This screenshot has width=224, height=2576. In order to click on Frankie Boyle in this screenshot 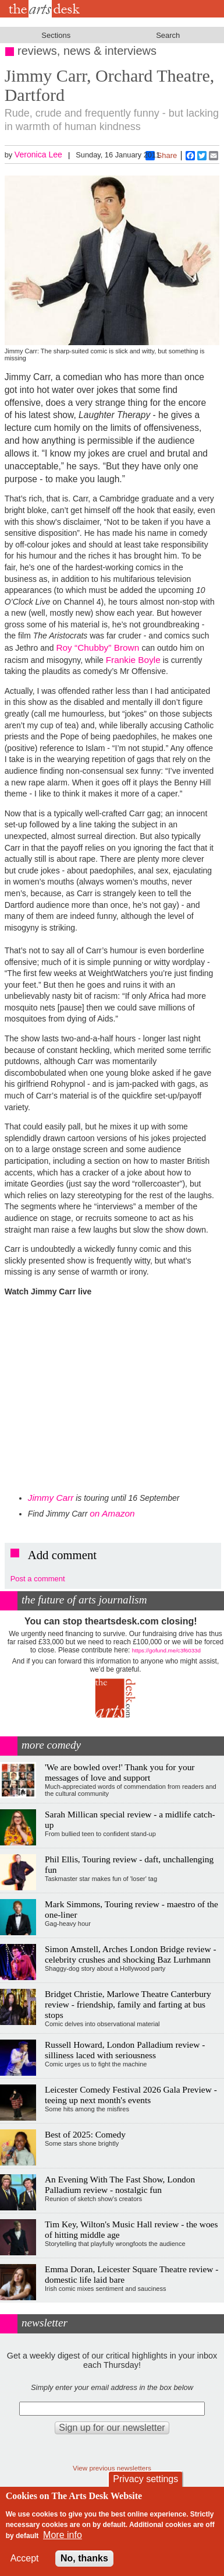, I will do `click(133, 660)`.